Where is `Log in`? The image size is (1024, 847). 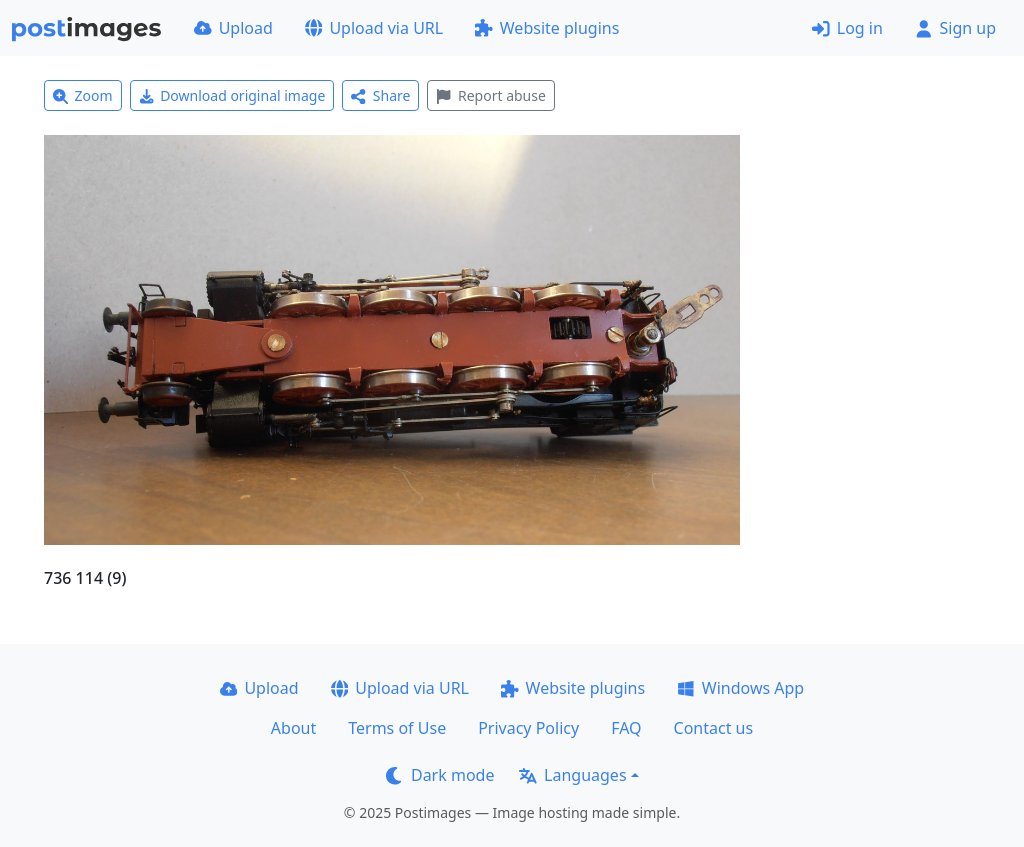
Log in is located at coordinates (847, 28).